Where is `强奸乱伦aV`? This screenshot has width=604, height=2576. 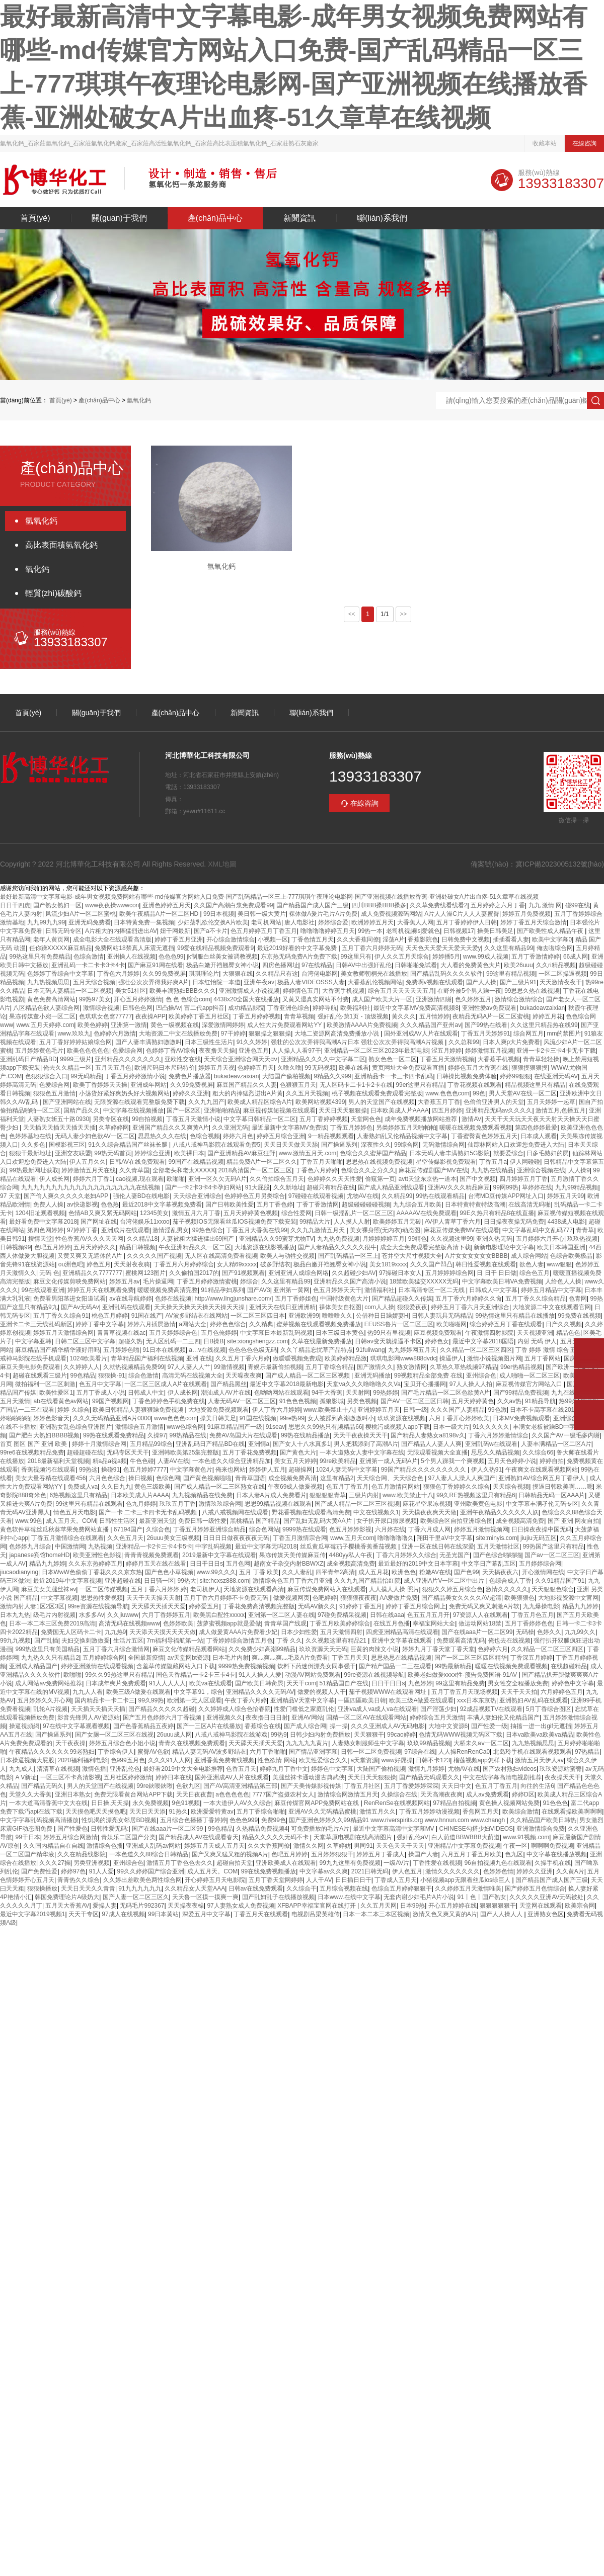 强奸乱伦aV is located at coordinates (412, 1837).